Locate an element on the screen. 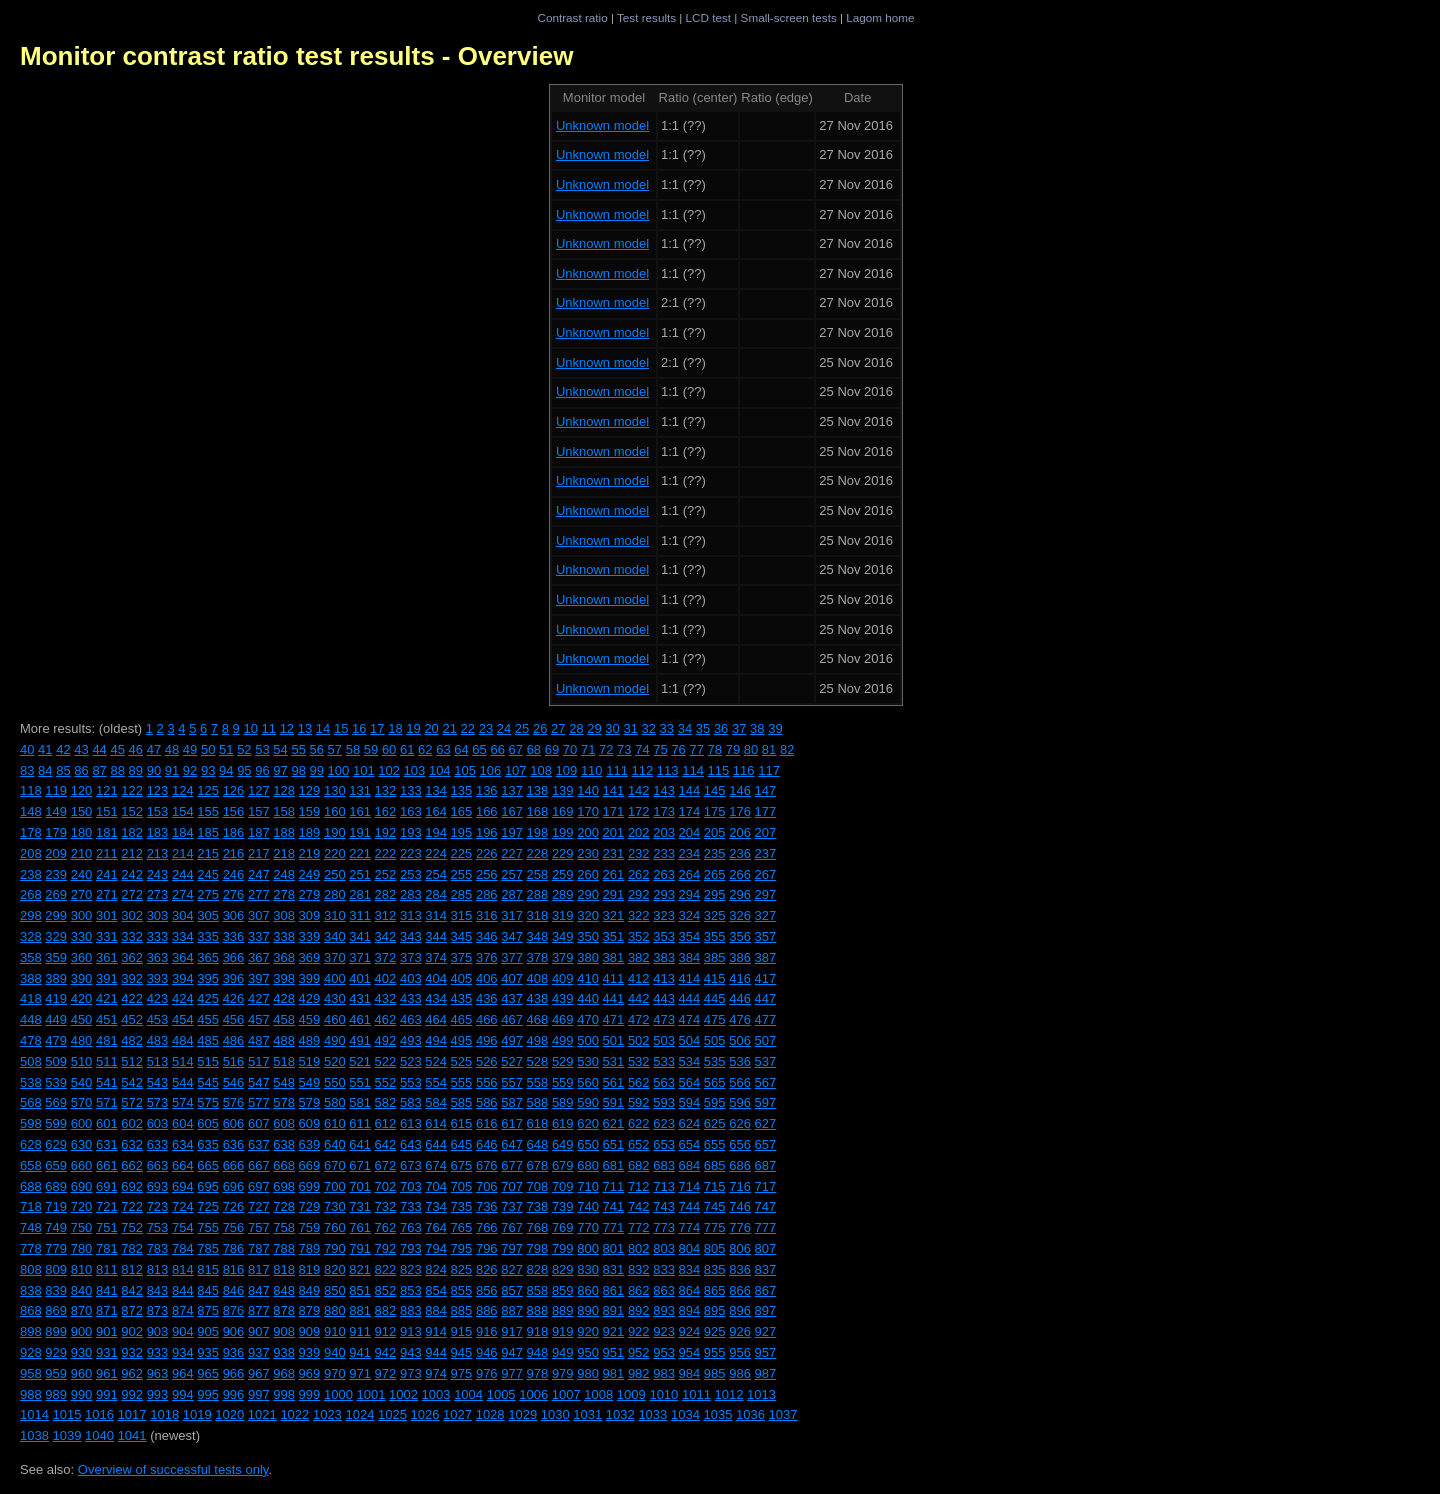  177 is located at coordinates (766, 811).